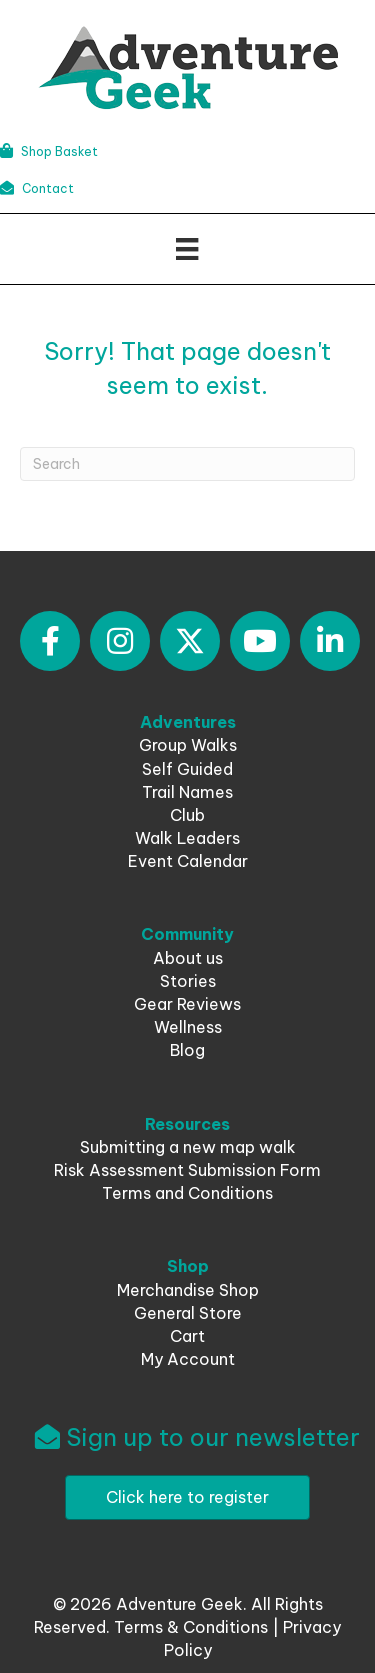 The width and height of the screenshot is (375, 1673). I want to click on Terms and Conditions, so click(187, 1193).